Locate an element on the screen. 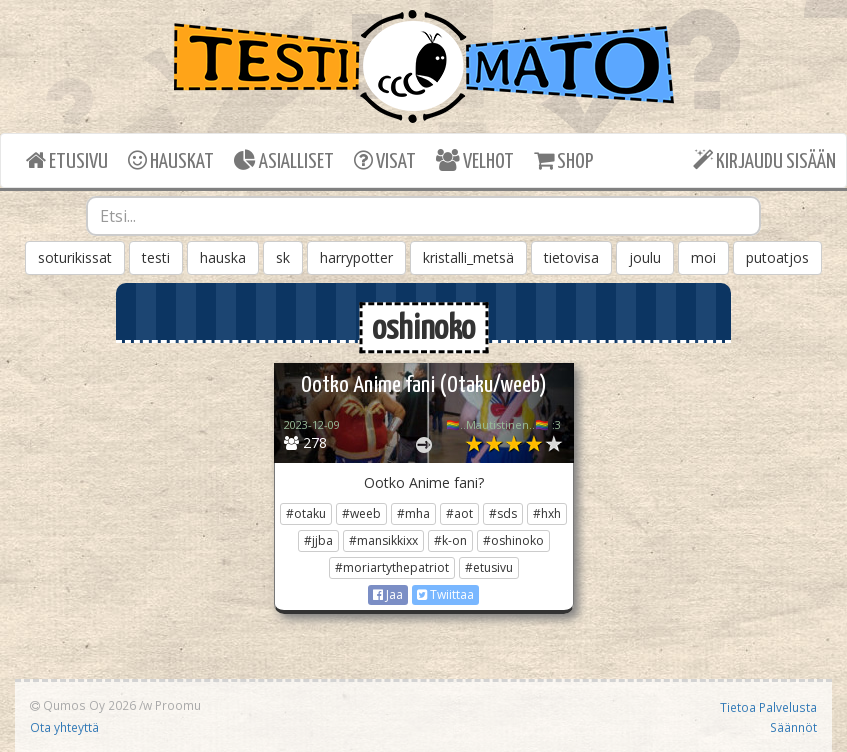 The width and height of the screenshot is (847, 752). #otaku is located at coordinates (306, 513).